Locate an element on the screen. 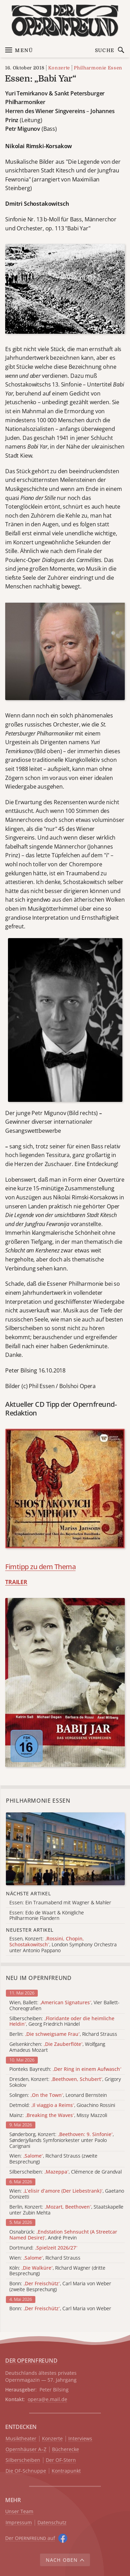 This screenshot has width=130, height=2576. Köln: , Richard Wagner (dritte Besprechung) is located at coordinates (57, 2271).